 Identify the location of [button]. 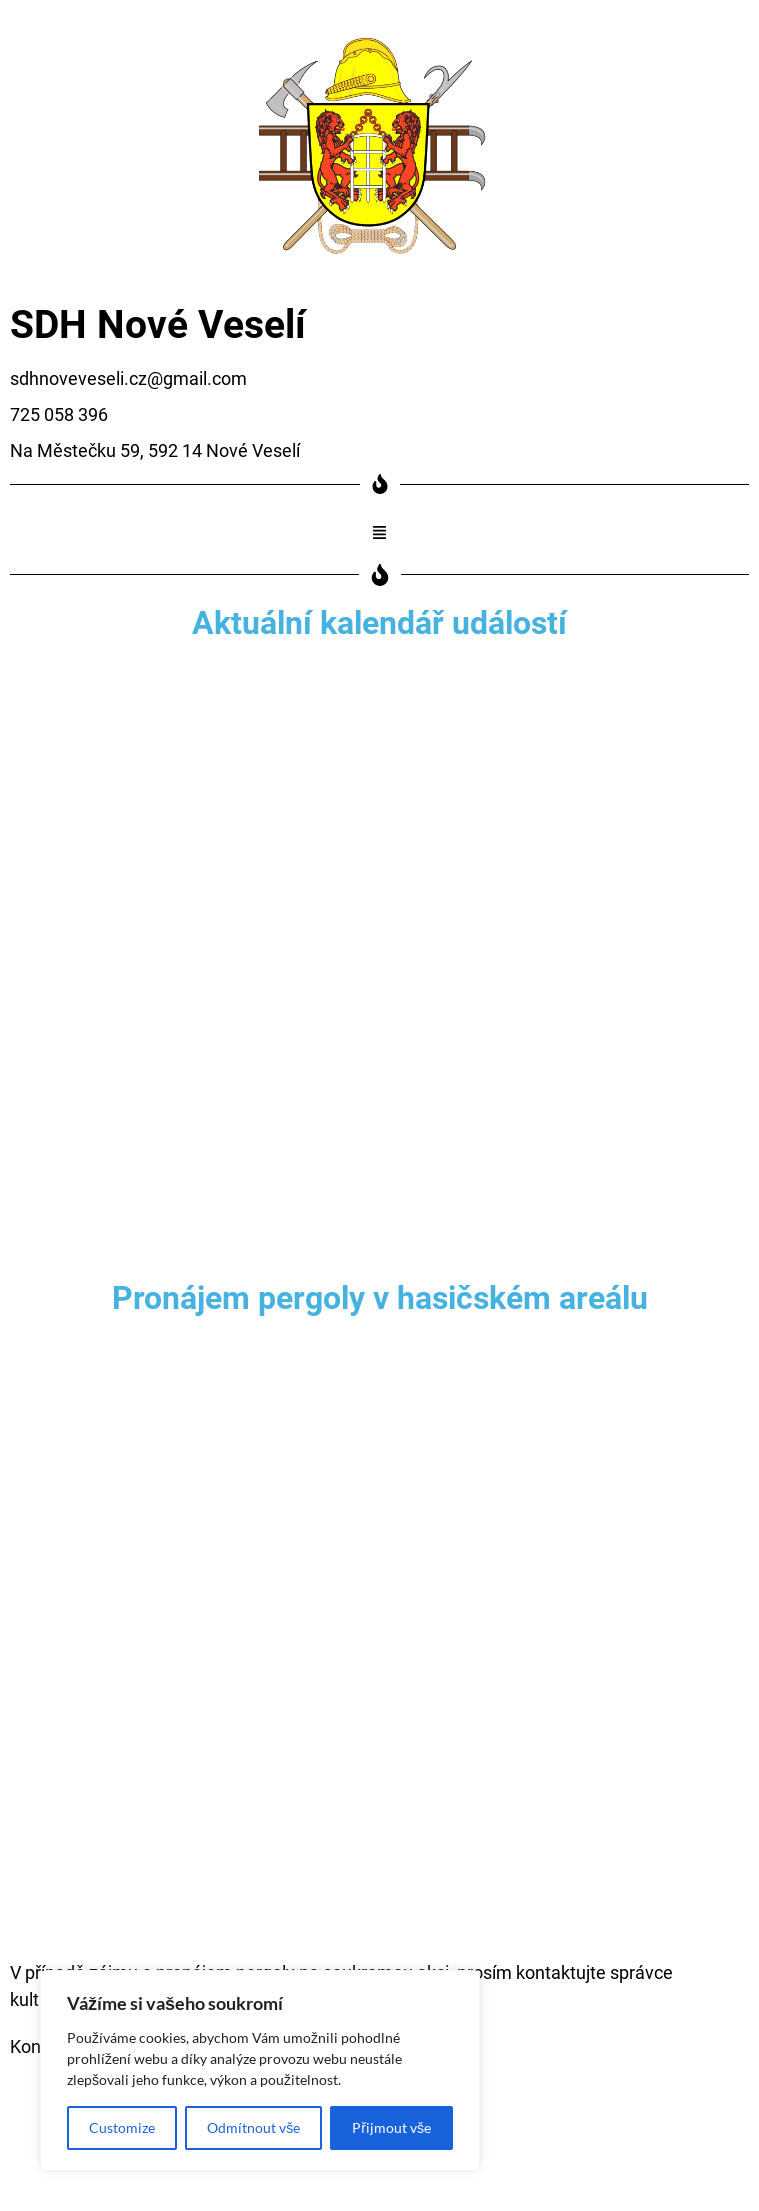
(380, 533).